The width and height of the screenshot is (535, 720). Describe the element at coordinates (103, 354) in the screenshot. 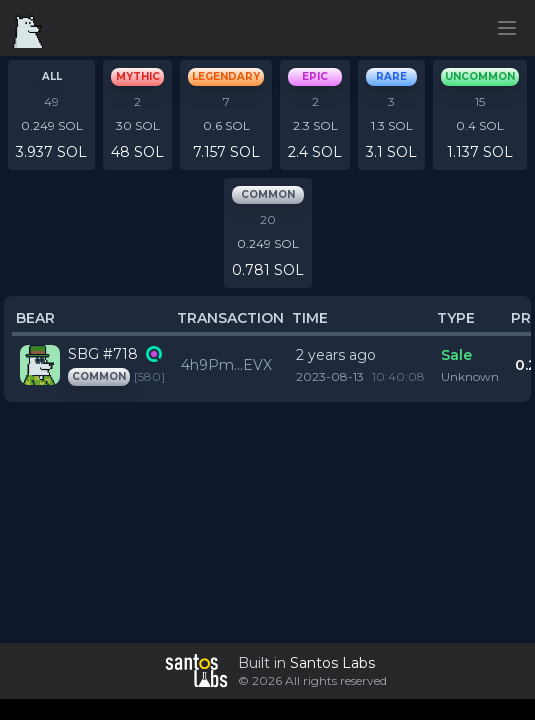

I see `SBG #718` at that location.